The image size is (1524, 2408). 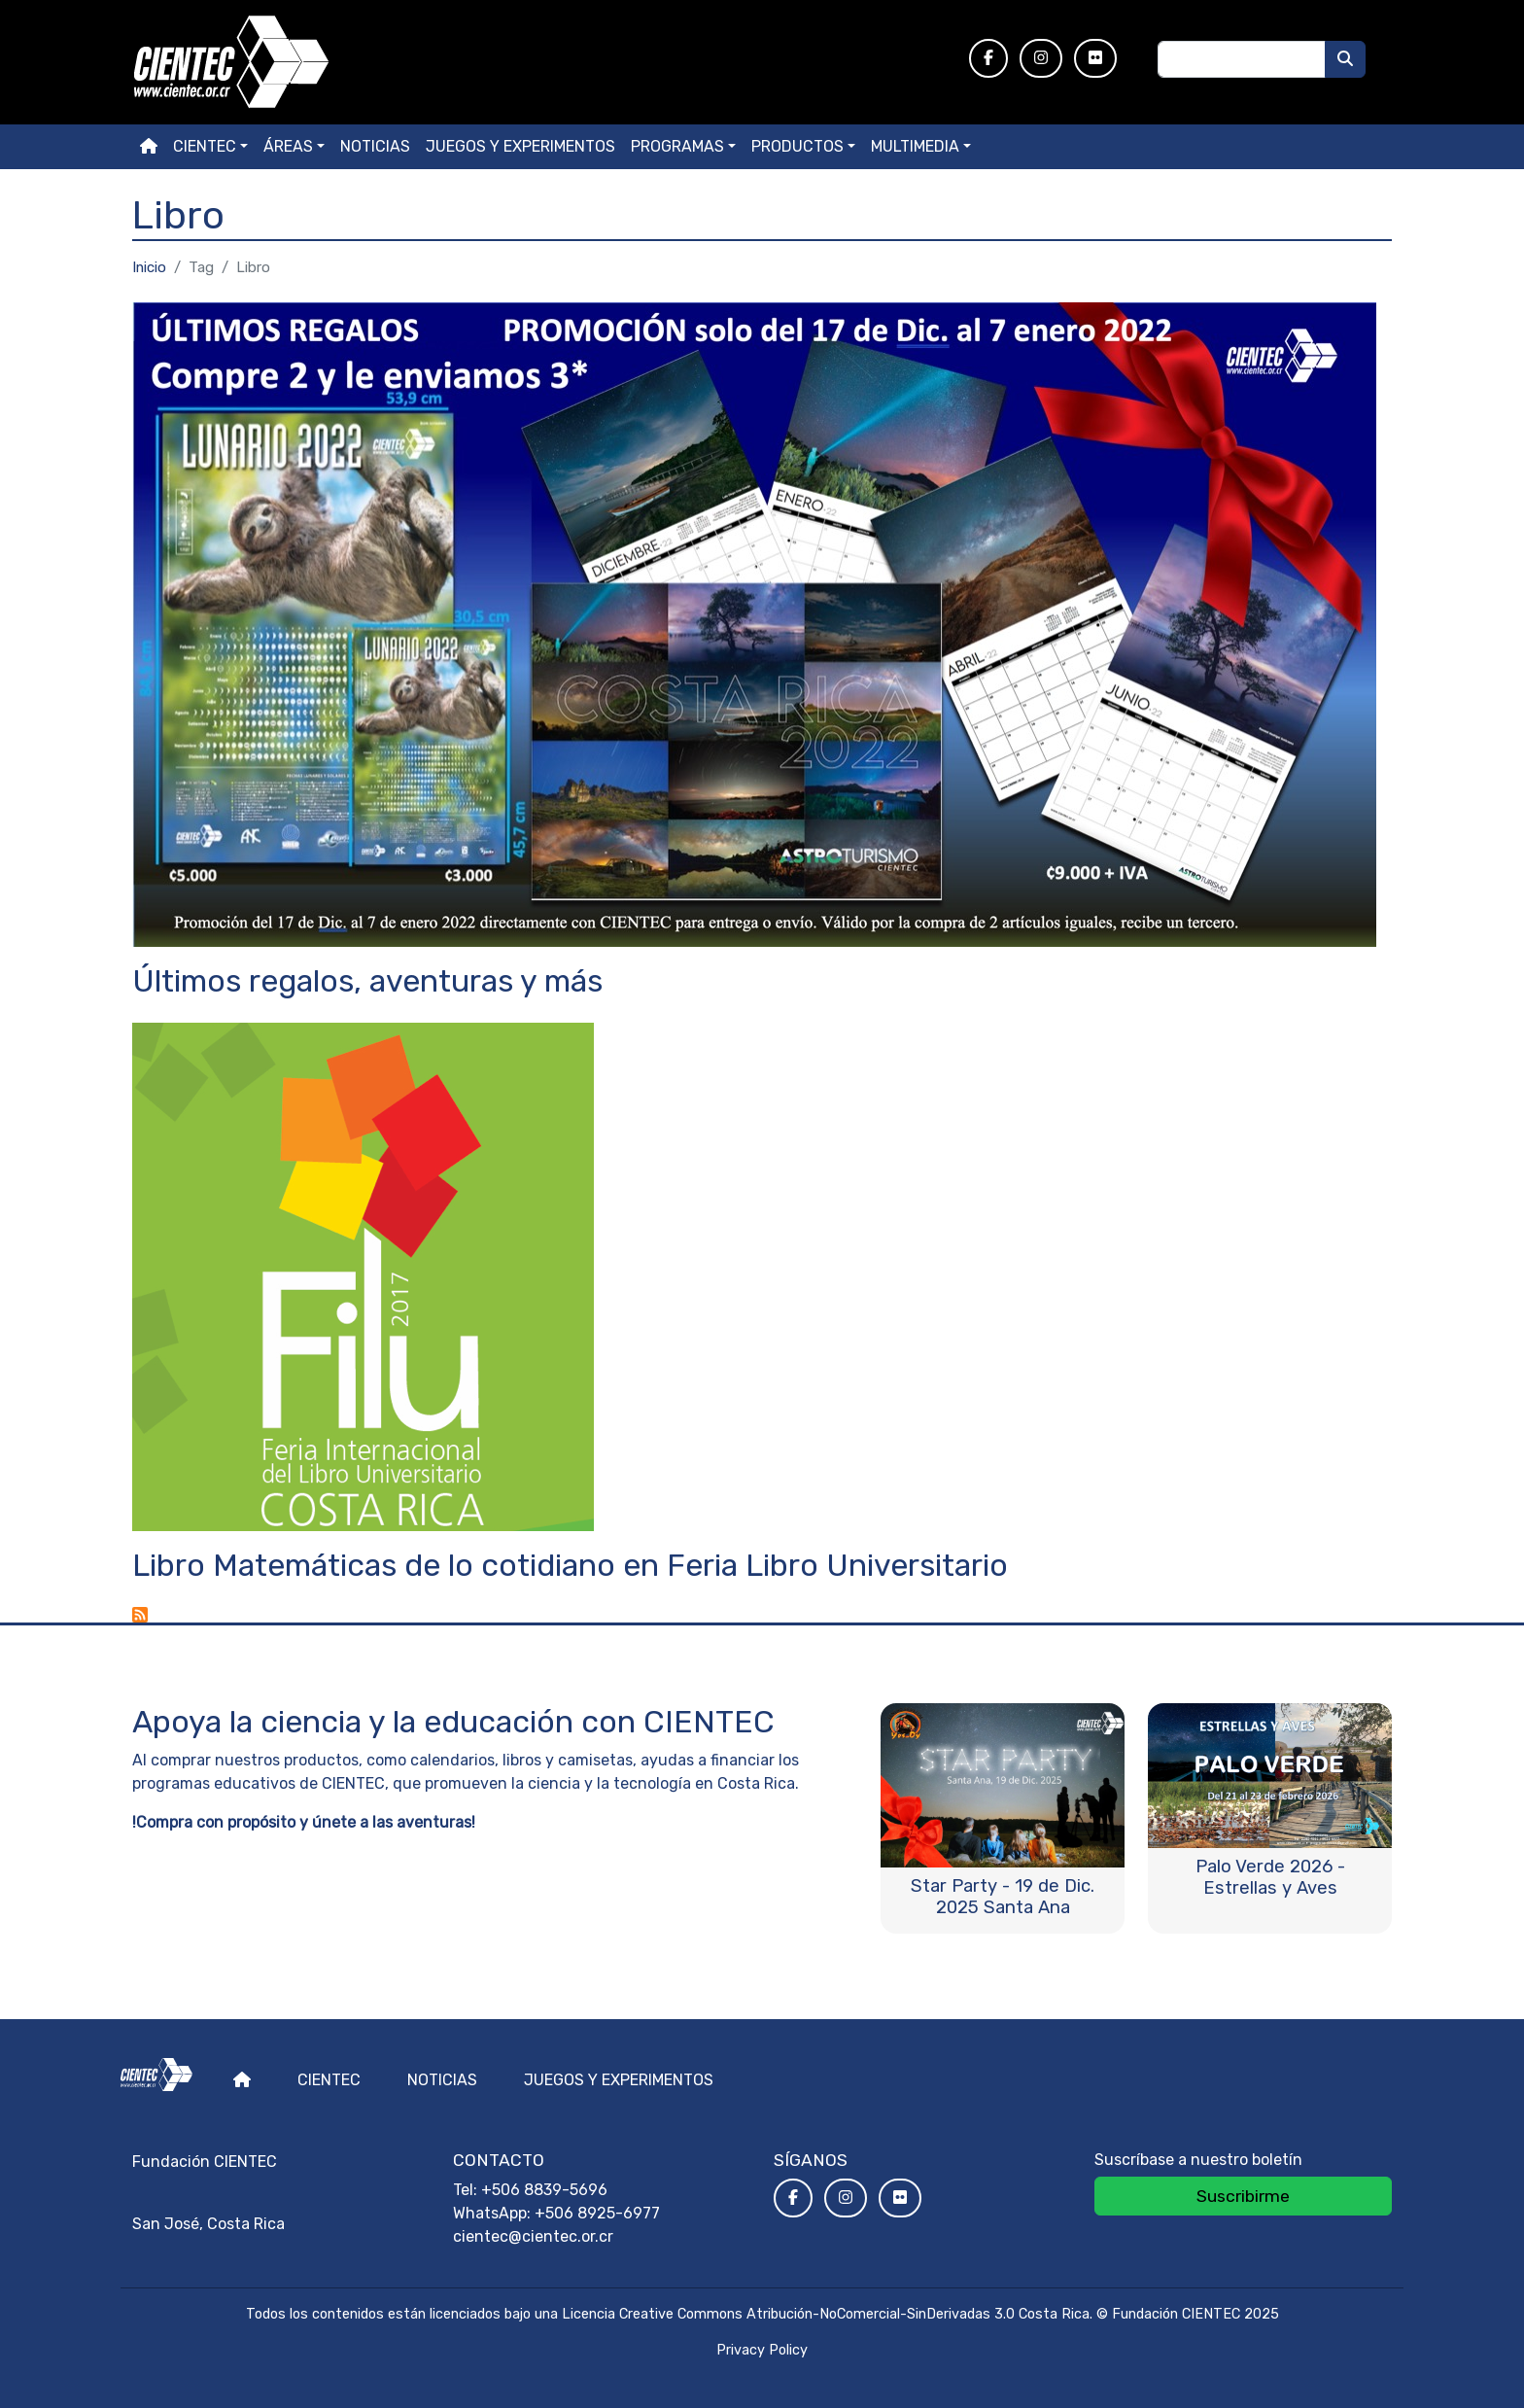 I want to click on Noticias, so click(x=375, y=146).